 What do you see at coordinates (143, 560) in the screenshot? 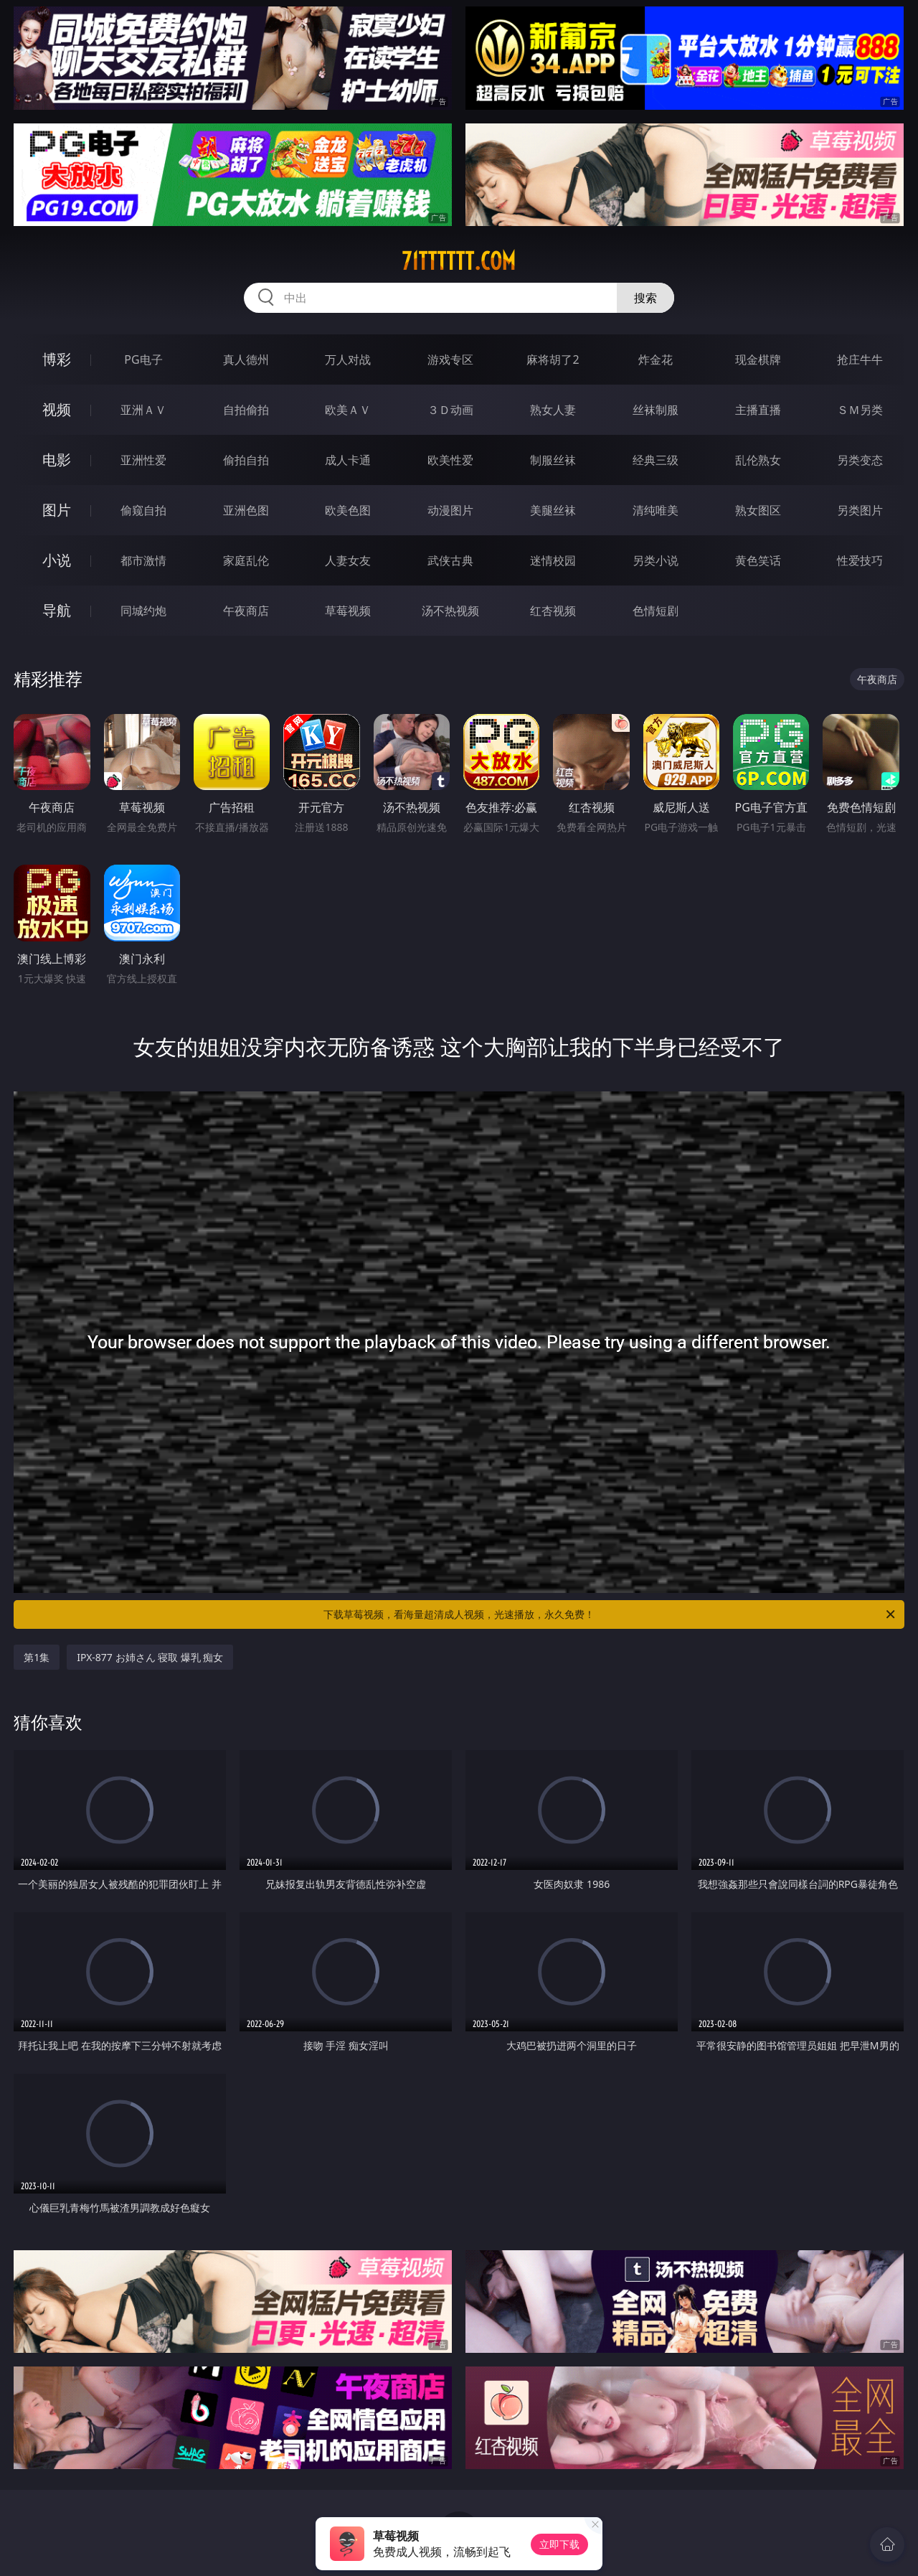
I see `都市激情` at bounding box center [143, 560].